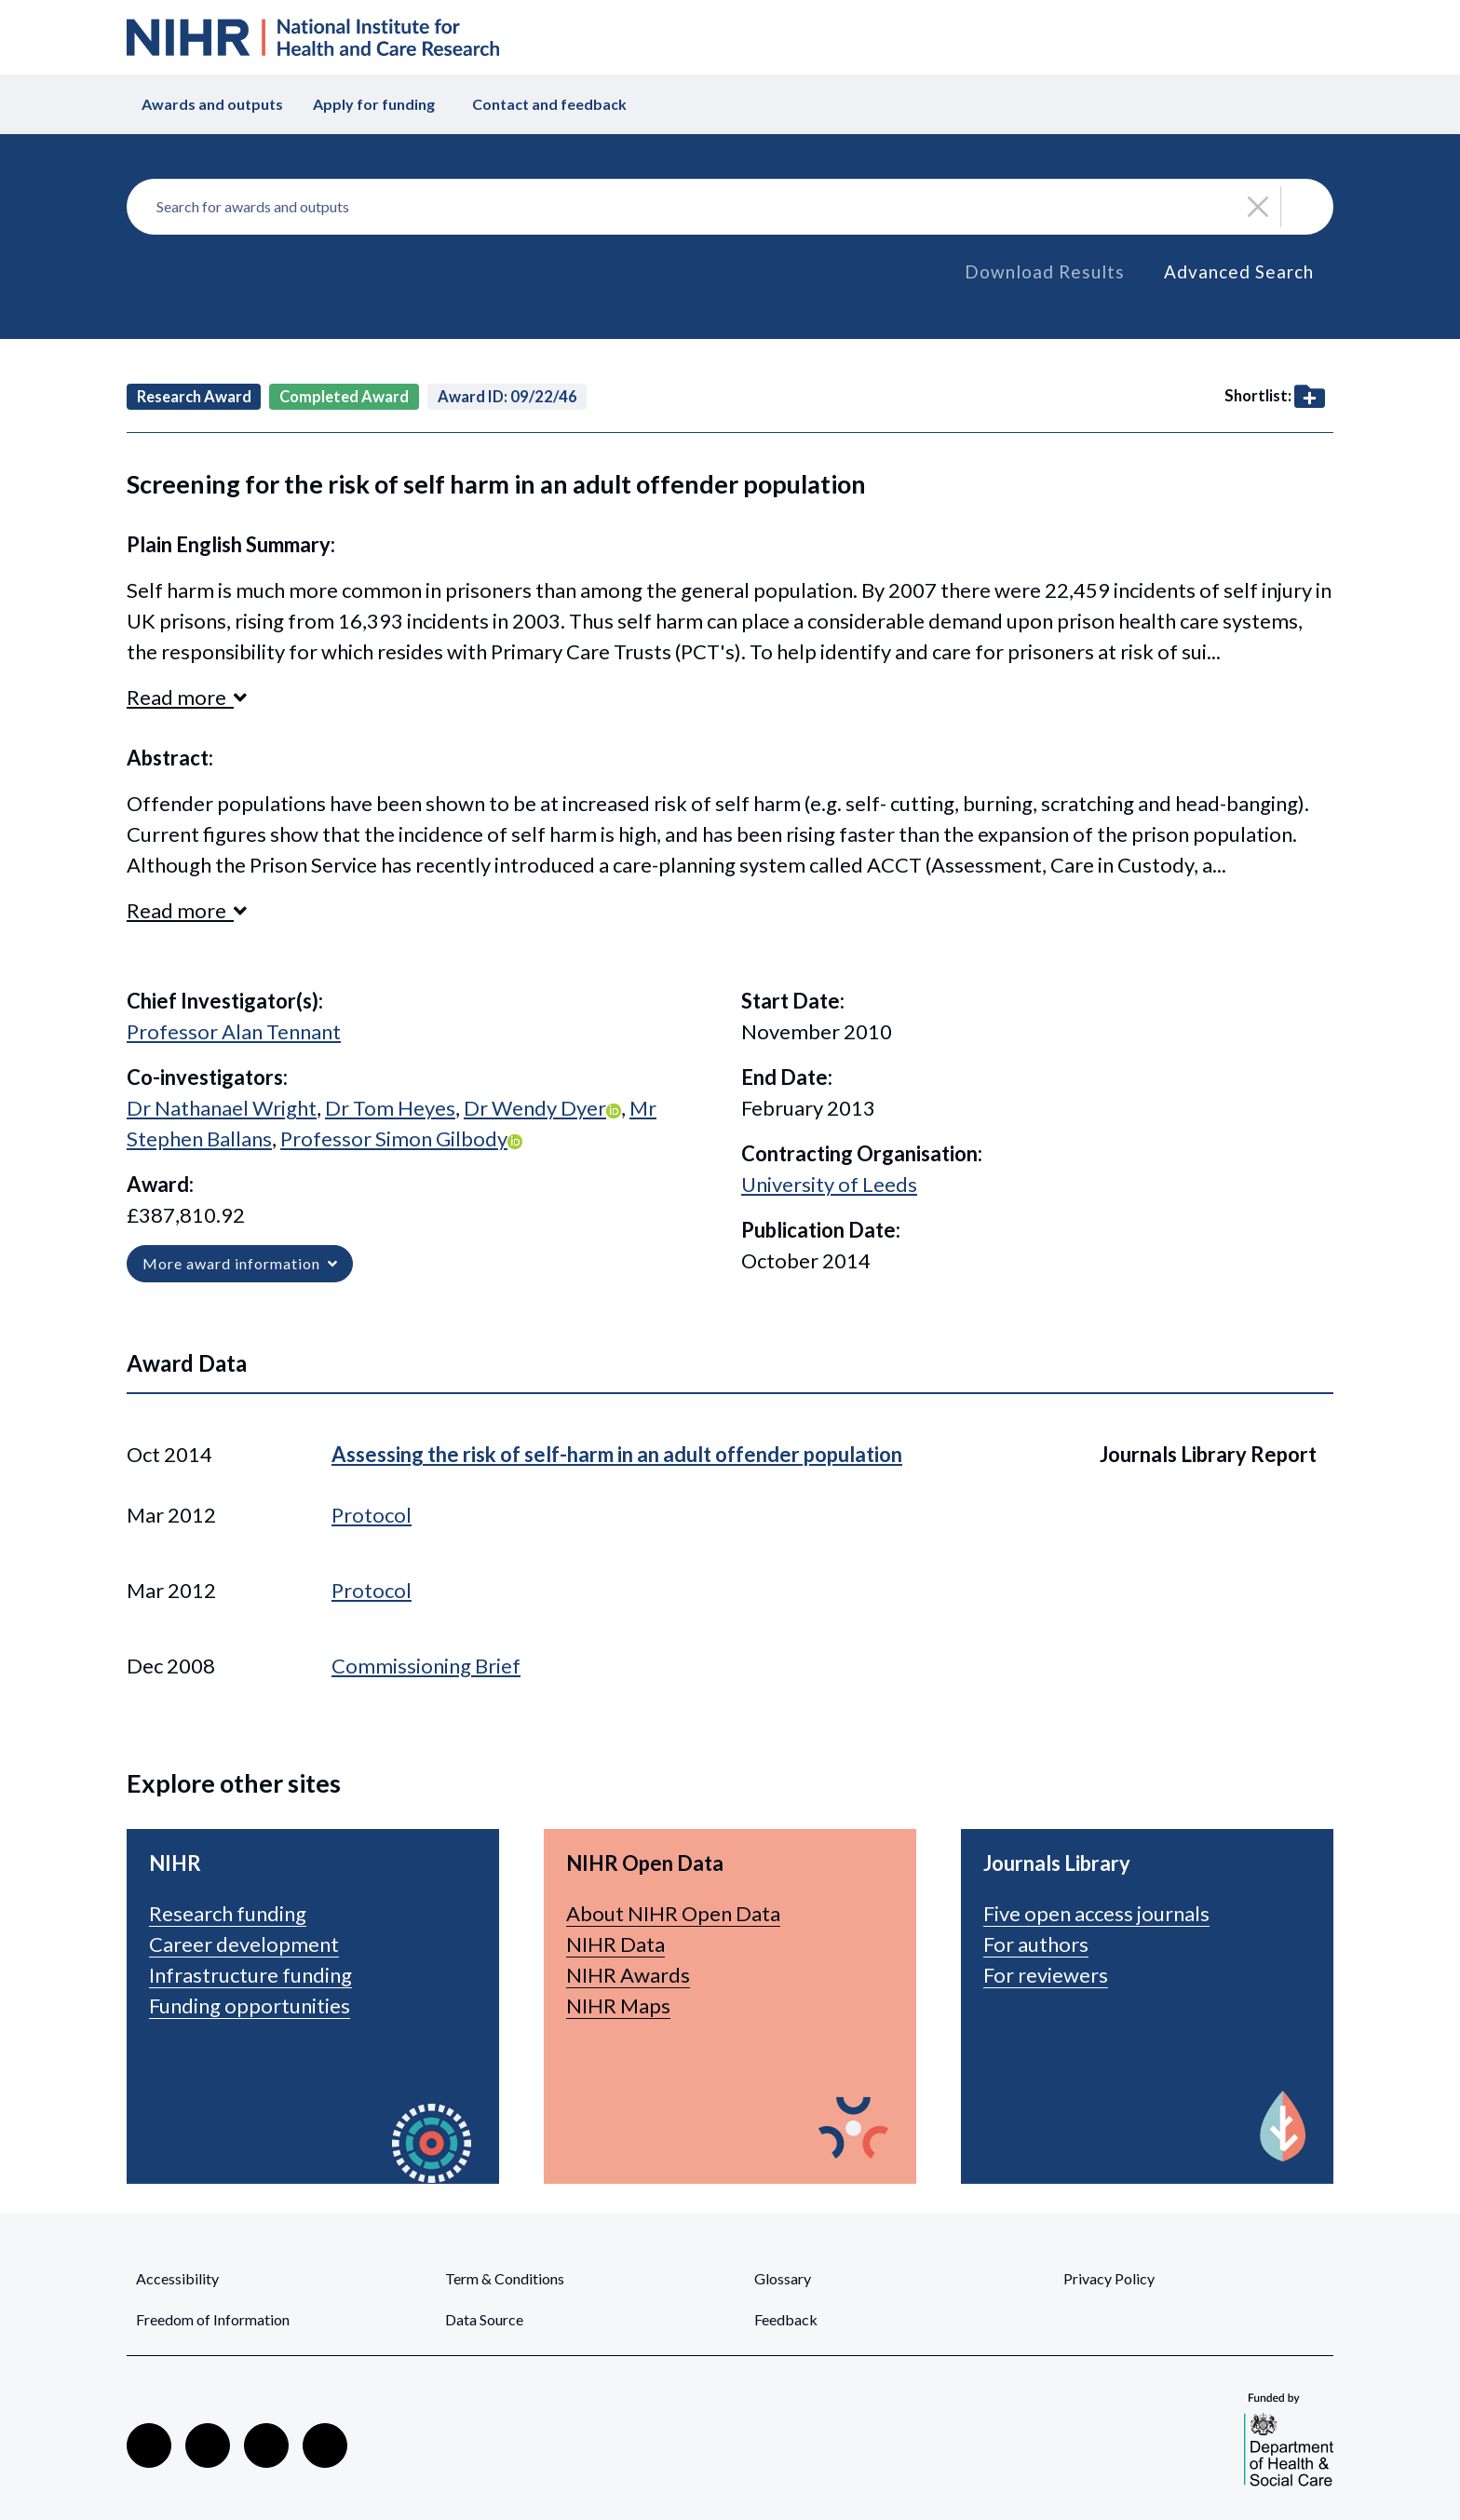 The width and height of the screenshot is (1460, 2520). Describe the element at coordinates (1239, 271) in the screenshot. I see `Advanced Search` at that location.